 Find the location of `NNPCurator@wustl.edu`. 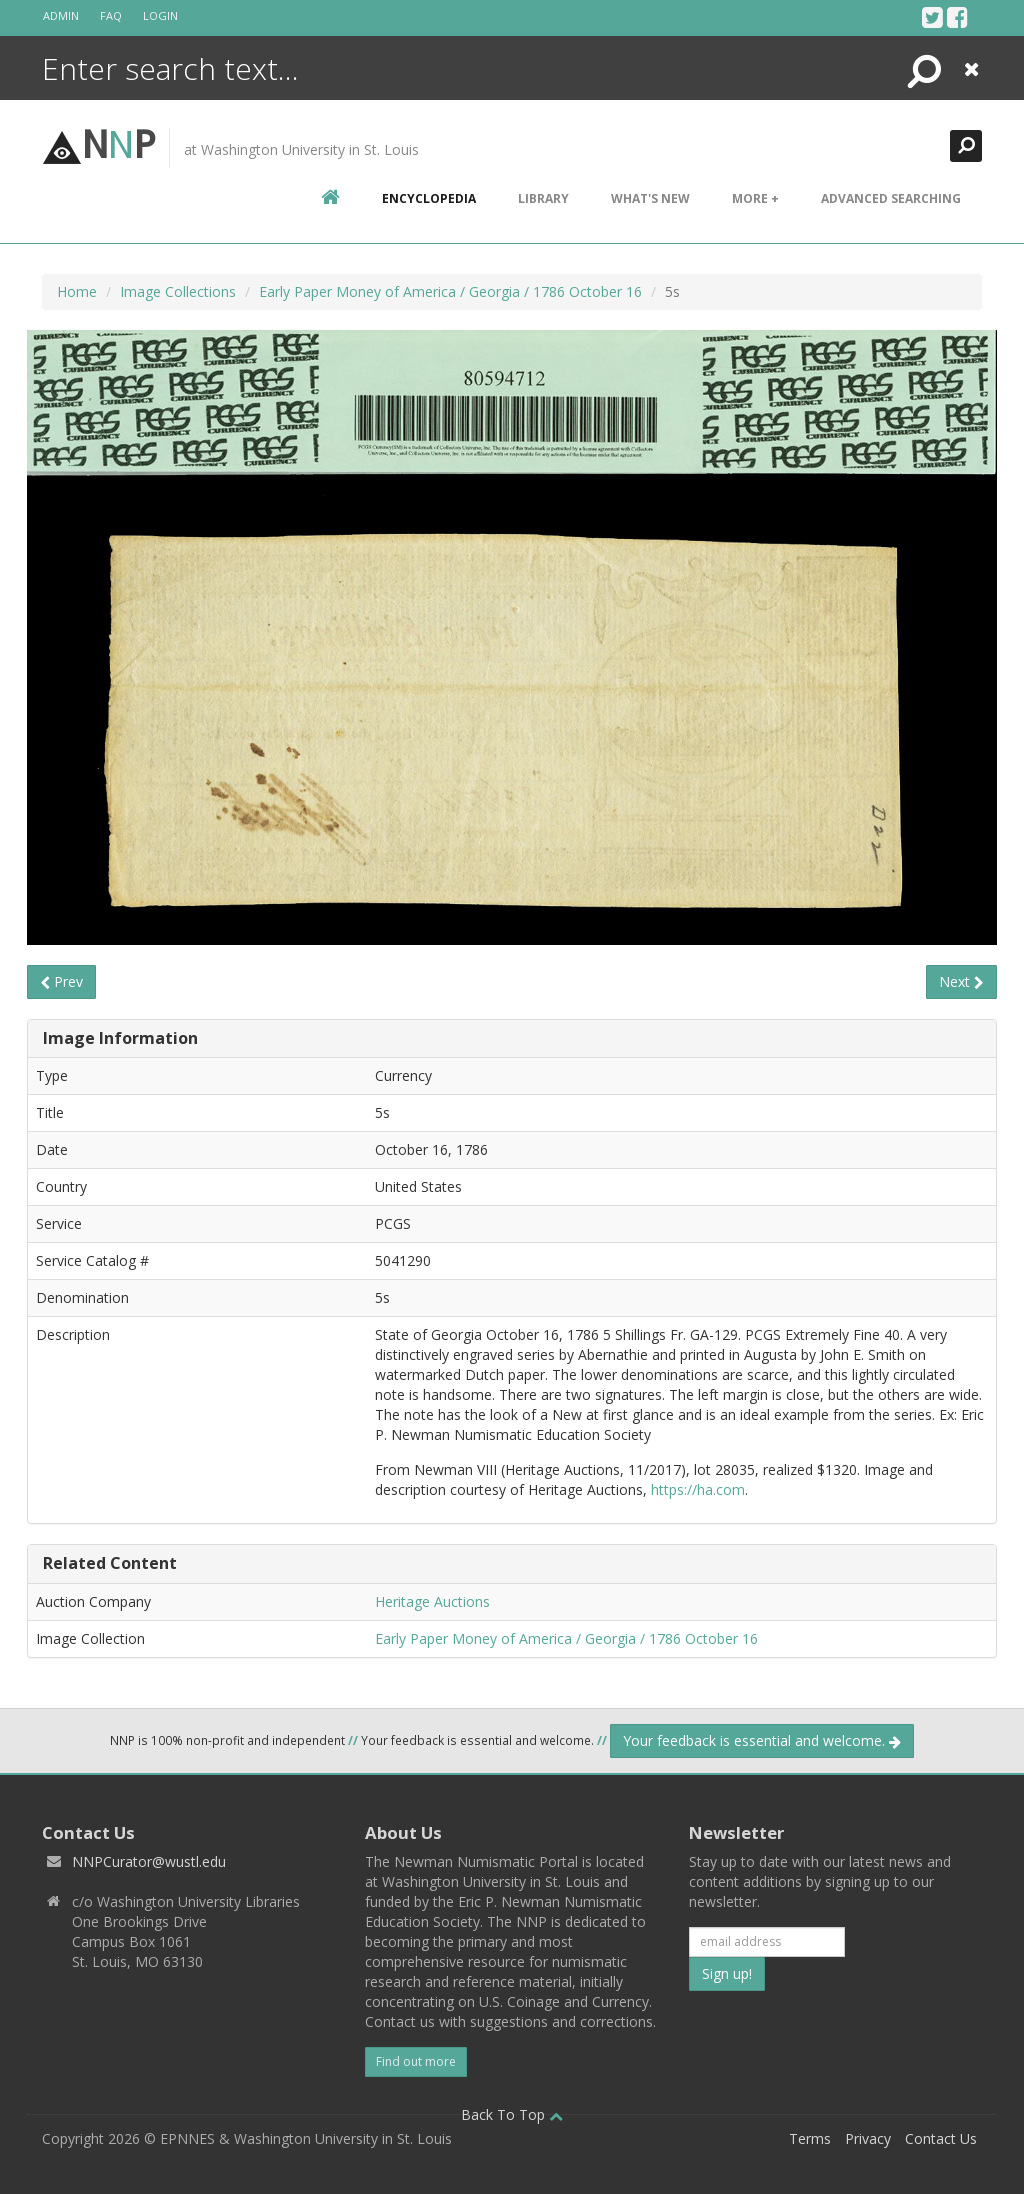

NNPCurator@wustl.edu is located at coordinates (149, 1861).